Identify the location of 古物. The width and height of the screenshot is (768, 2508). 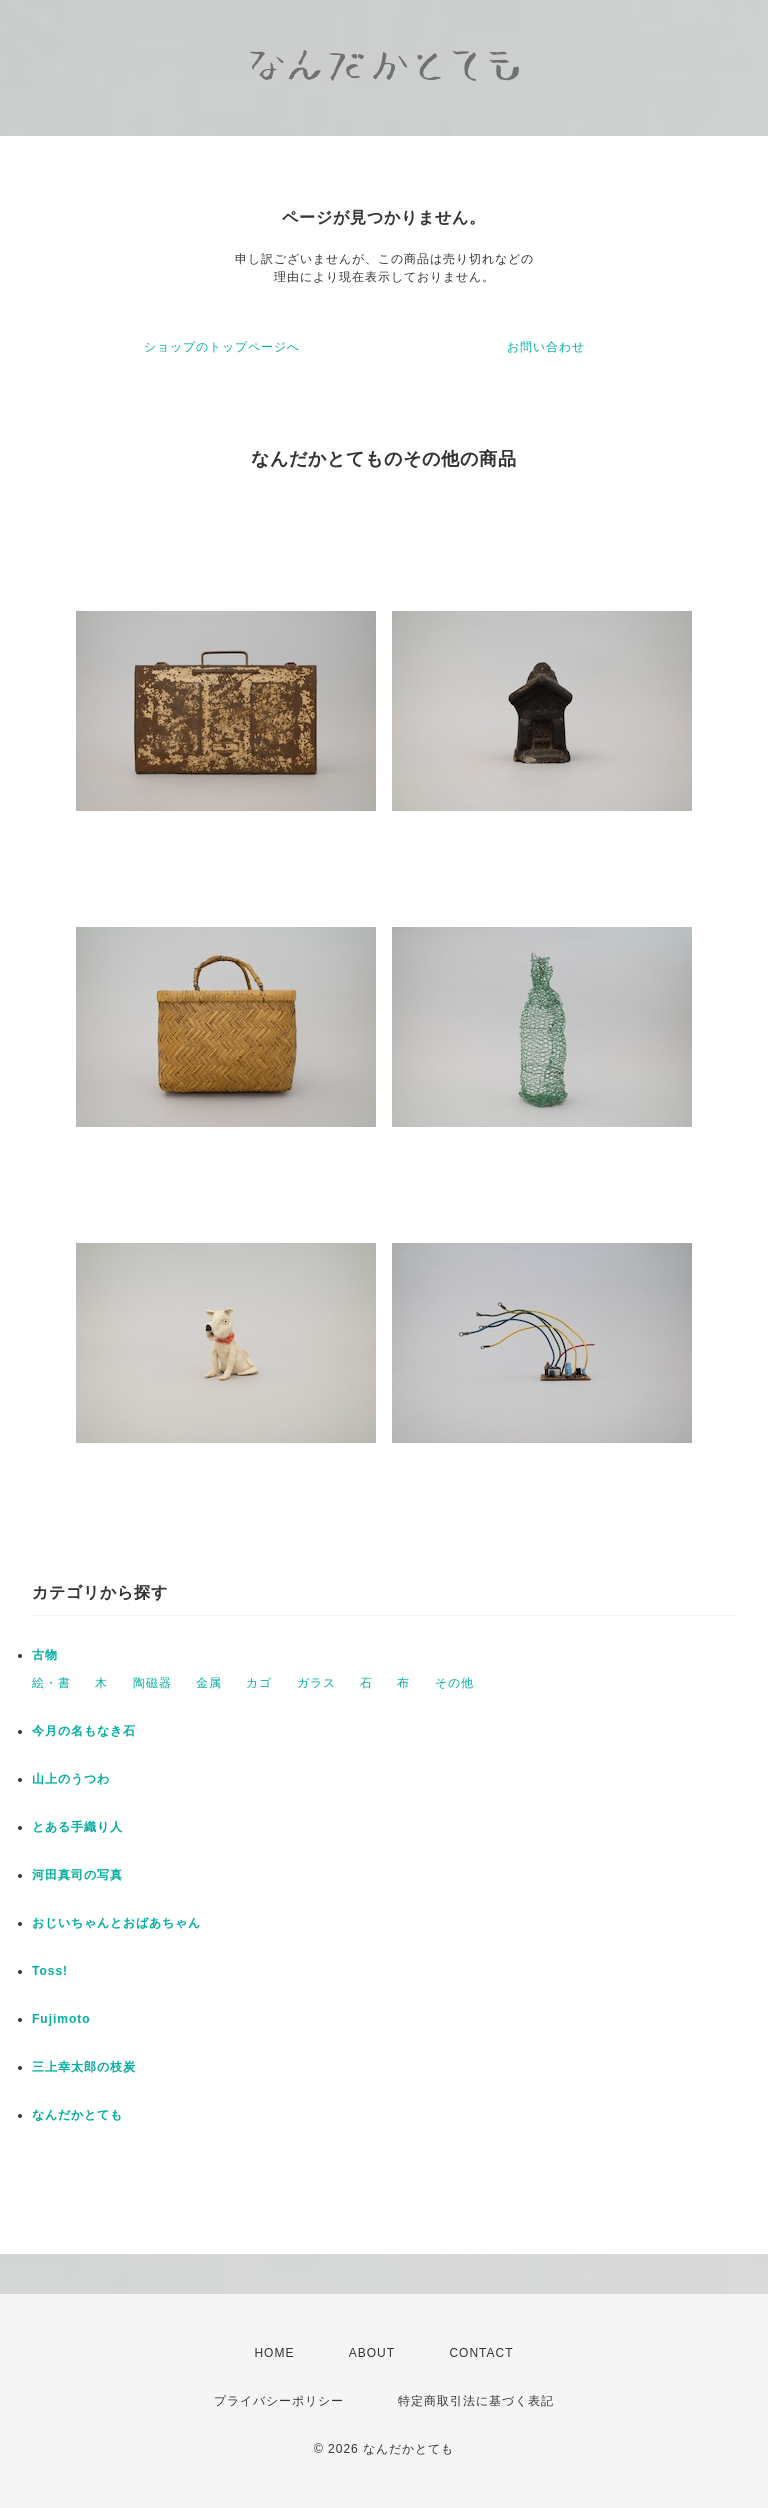
(45, 1655).